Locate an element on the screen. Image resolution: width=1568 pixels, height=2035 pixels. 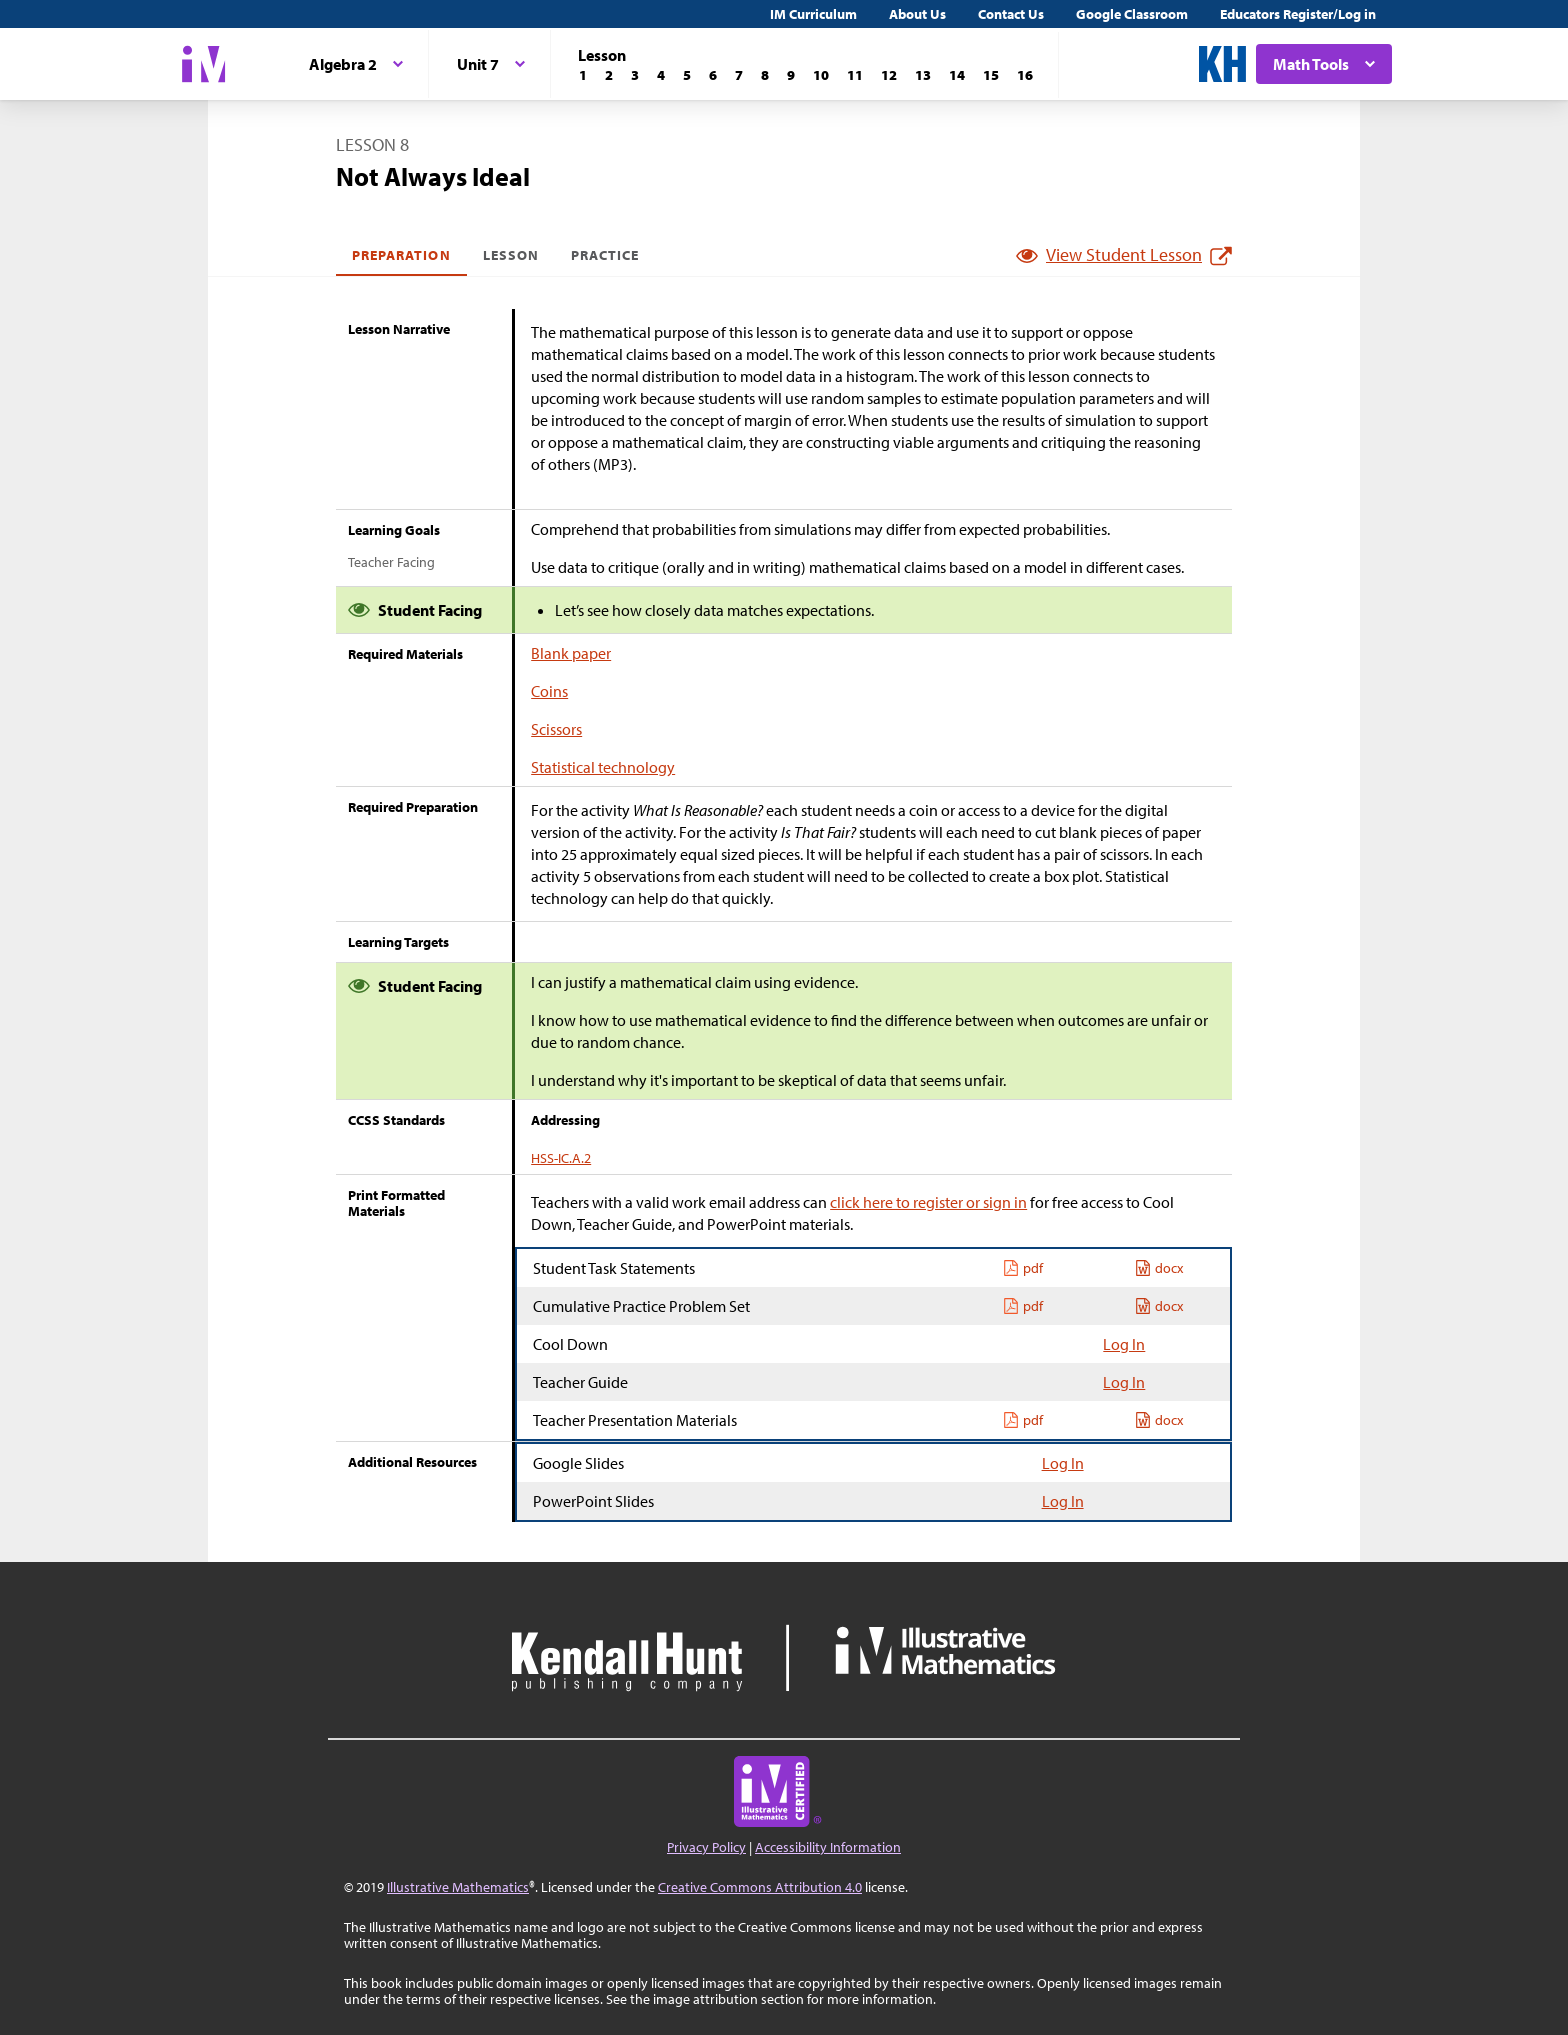
[Lesson 10] is located at coordinates (821, 75).